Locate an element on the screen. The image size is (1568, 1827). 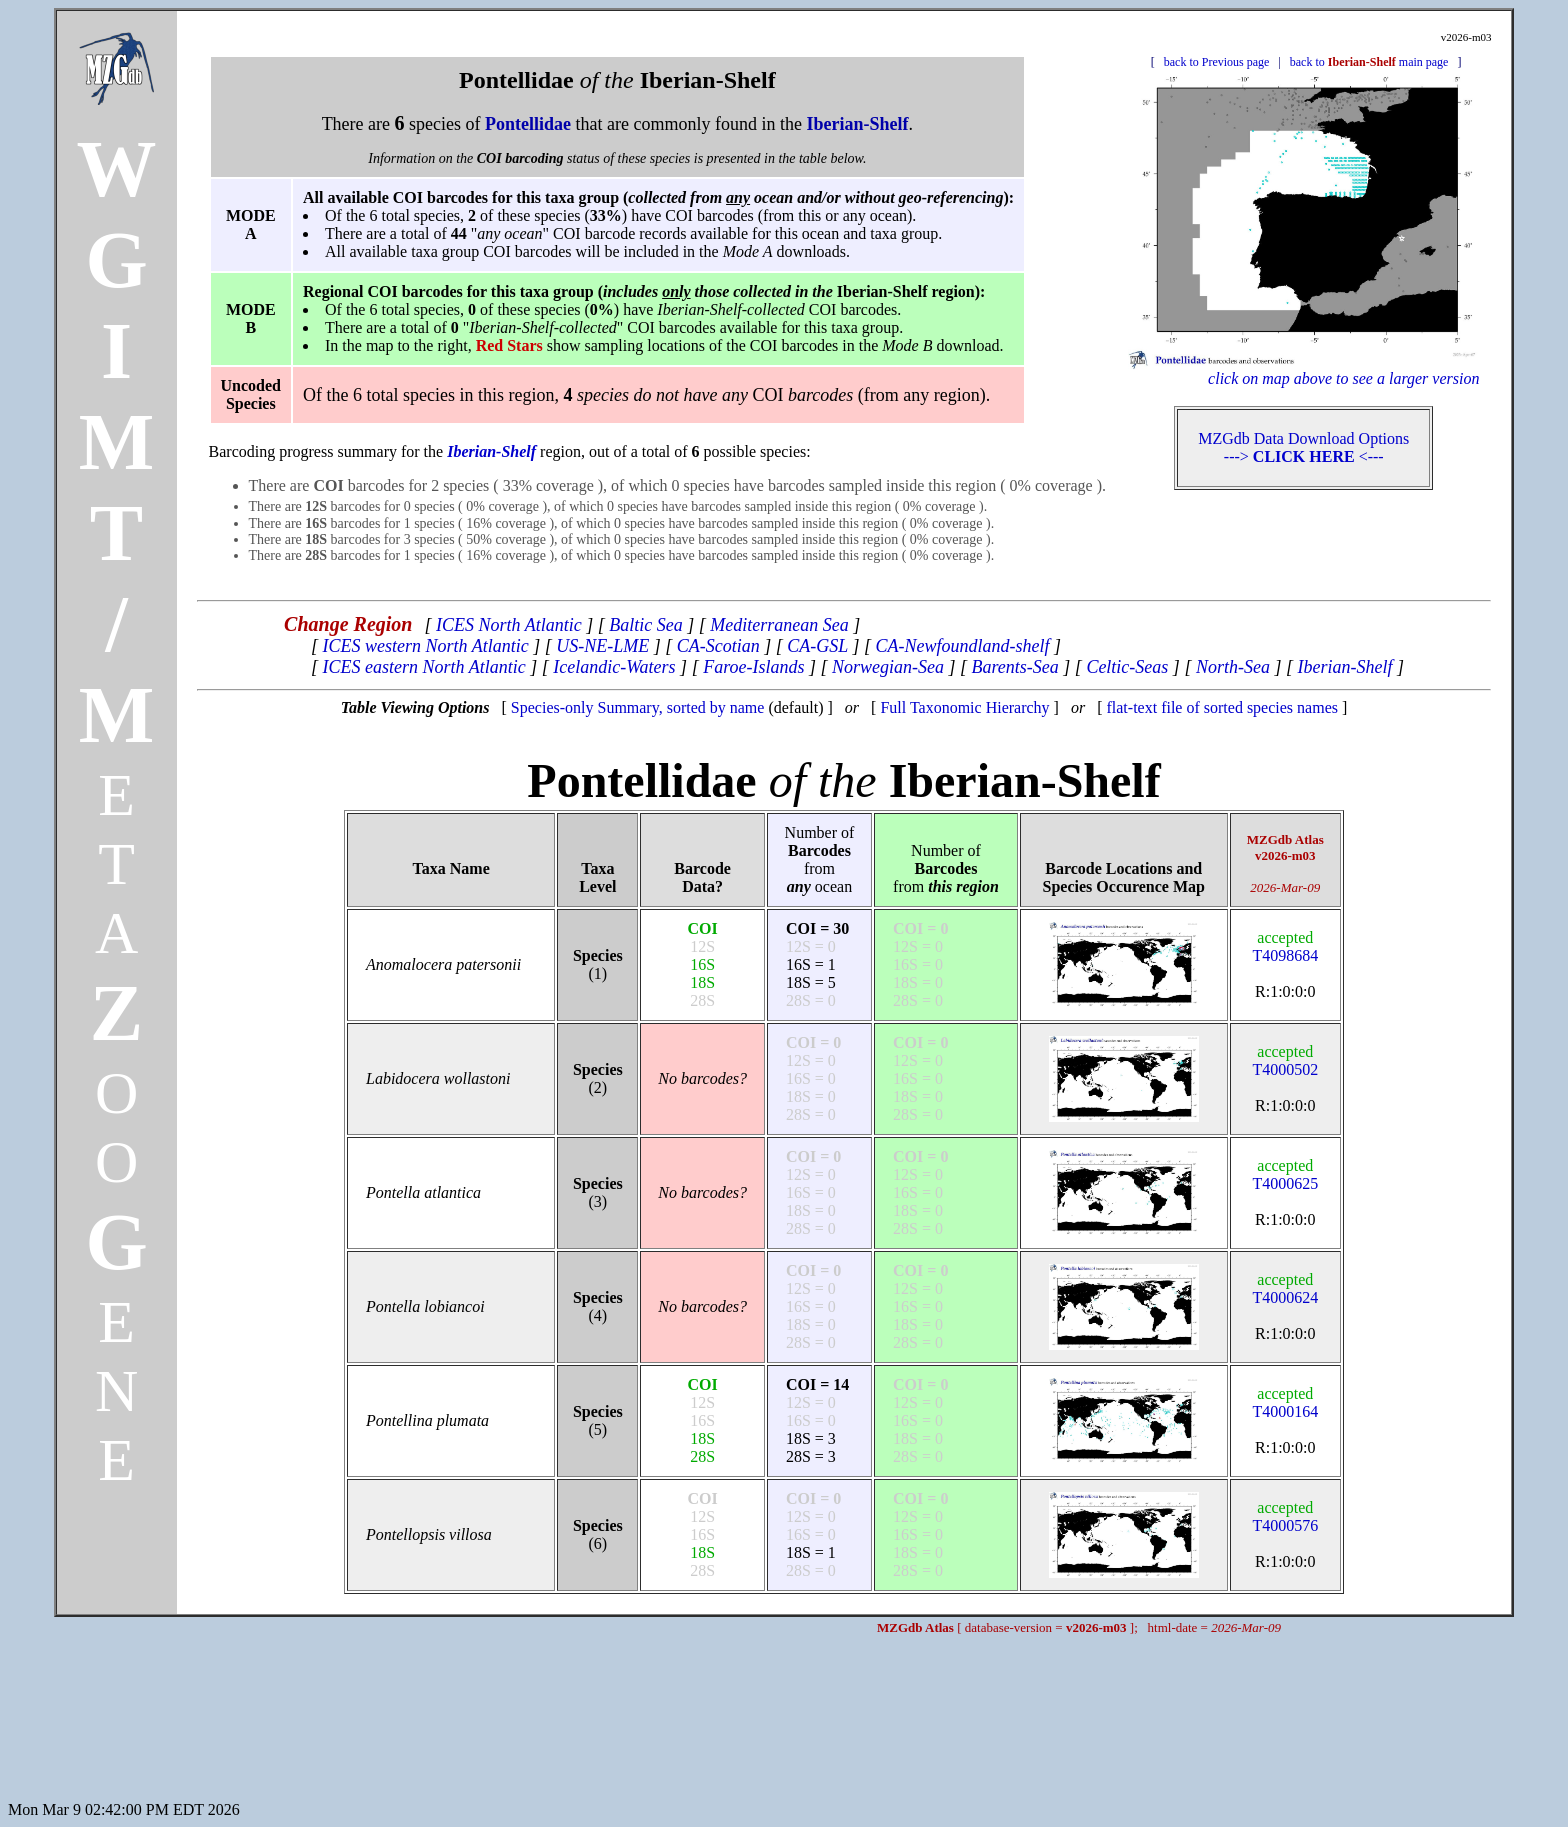
CA-Scotian is located at coordinates (718, 646).